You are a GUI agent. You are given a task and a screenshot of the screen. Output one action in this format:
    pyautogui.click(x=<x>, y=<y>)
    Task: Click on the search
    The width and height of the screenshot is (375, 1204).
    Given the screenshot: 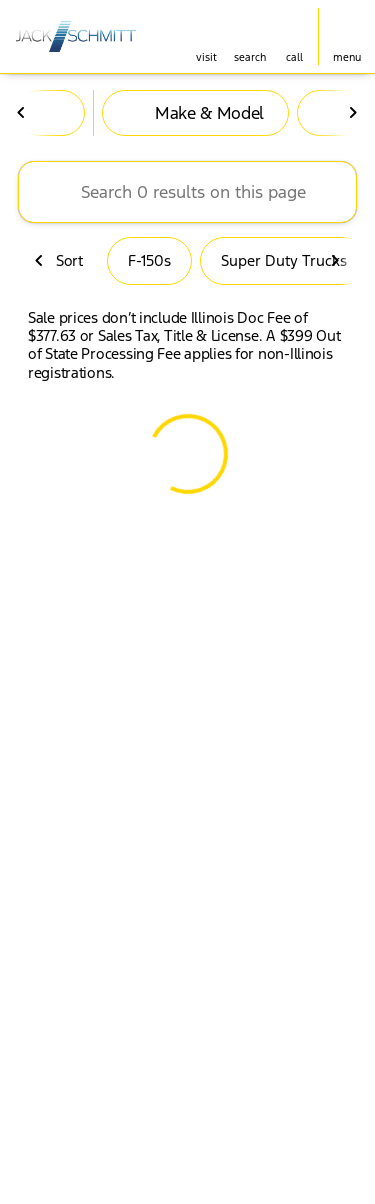 What is the action you would take?
    pyautogui.click(x=250, y=57)
    